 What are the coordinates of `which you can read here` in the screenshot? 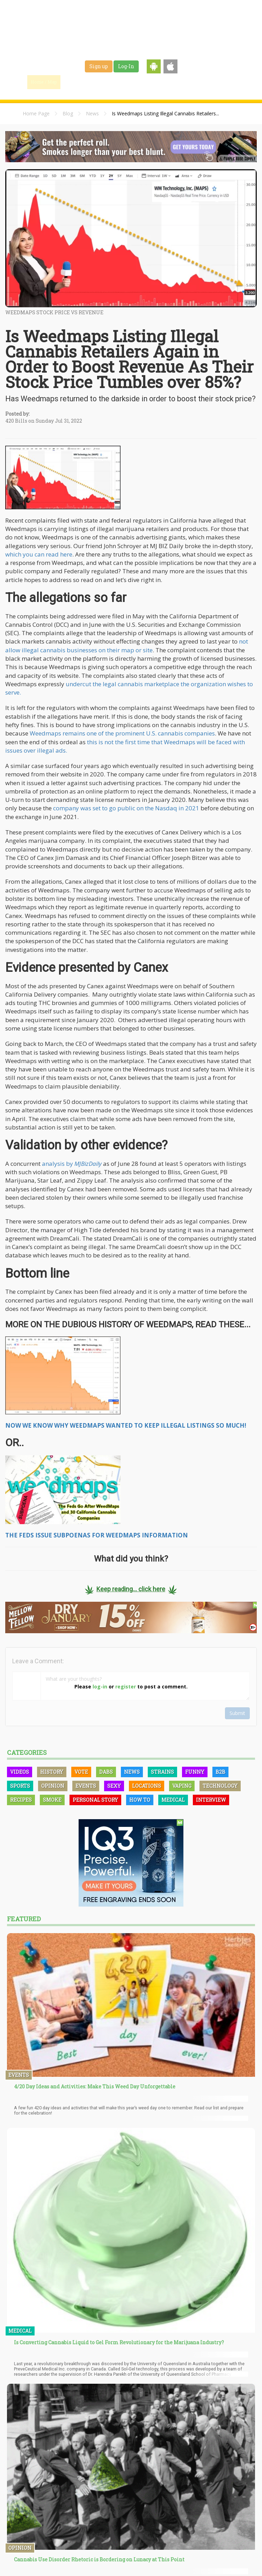 It's located at (38, 554).